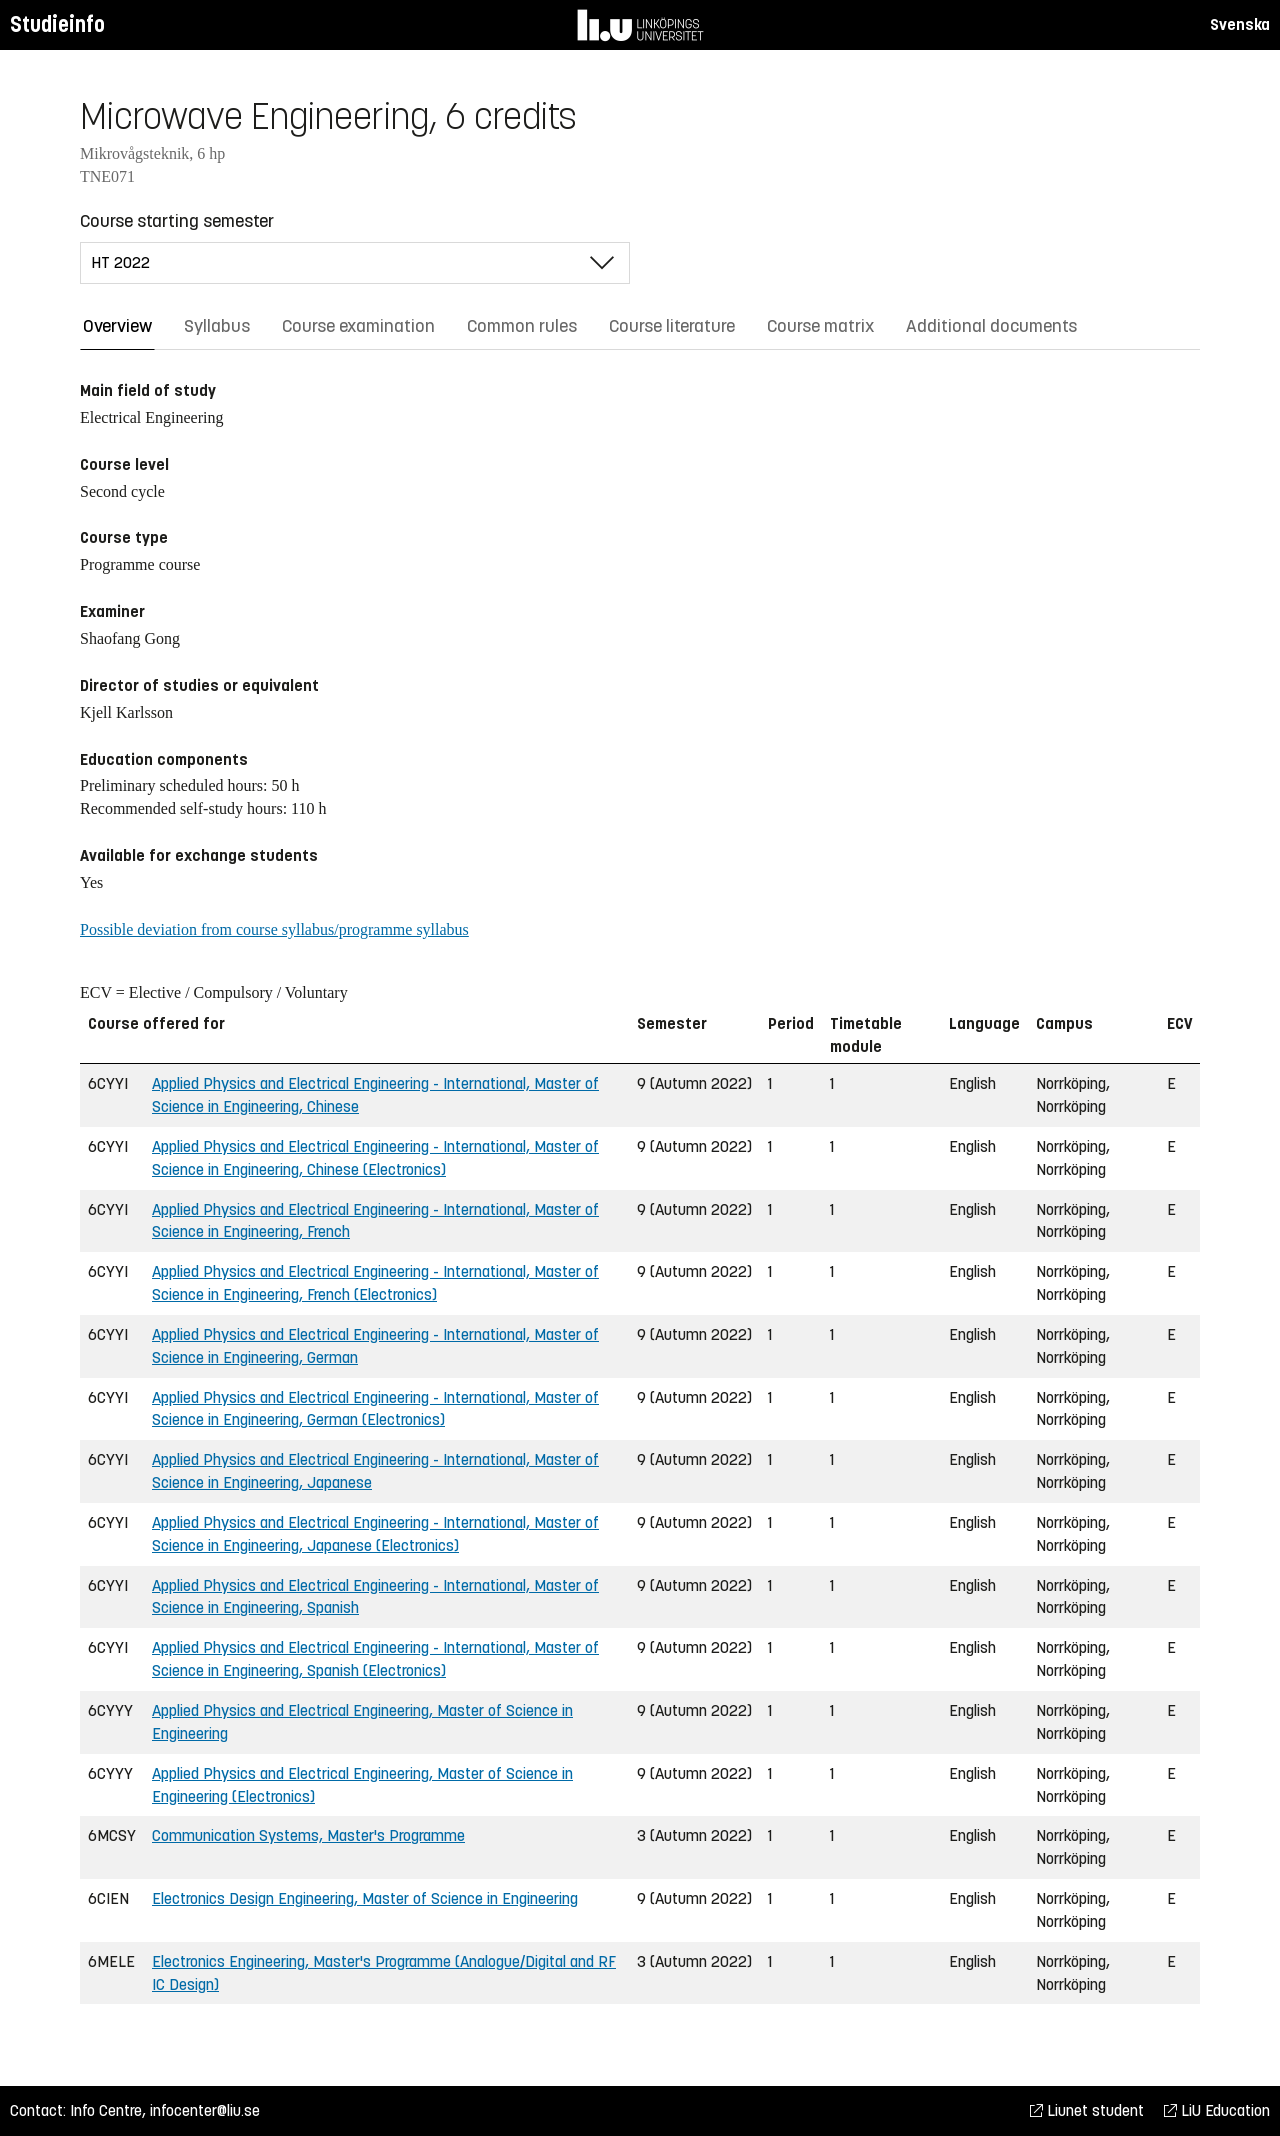  I want to click on Course examination [tab], so click(358, 326).